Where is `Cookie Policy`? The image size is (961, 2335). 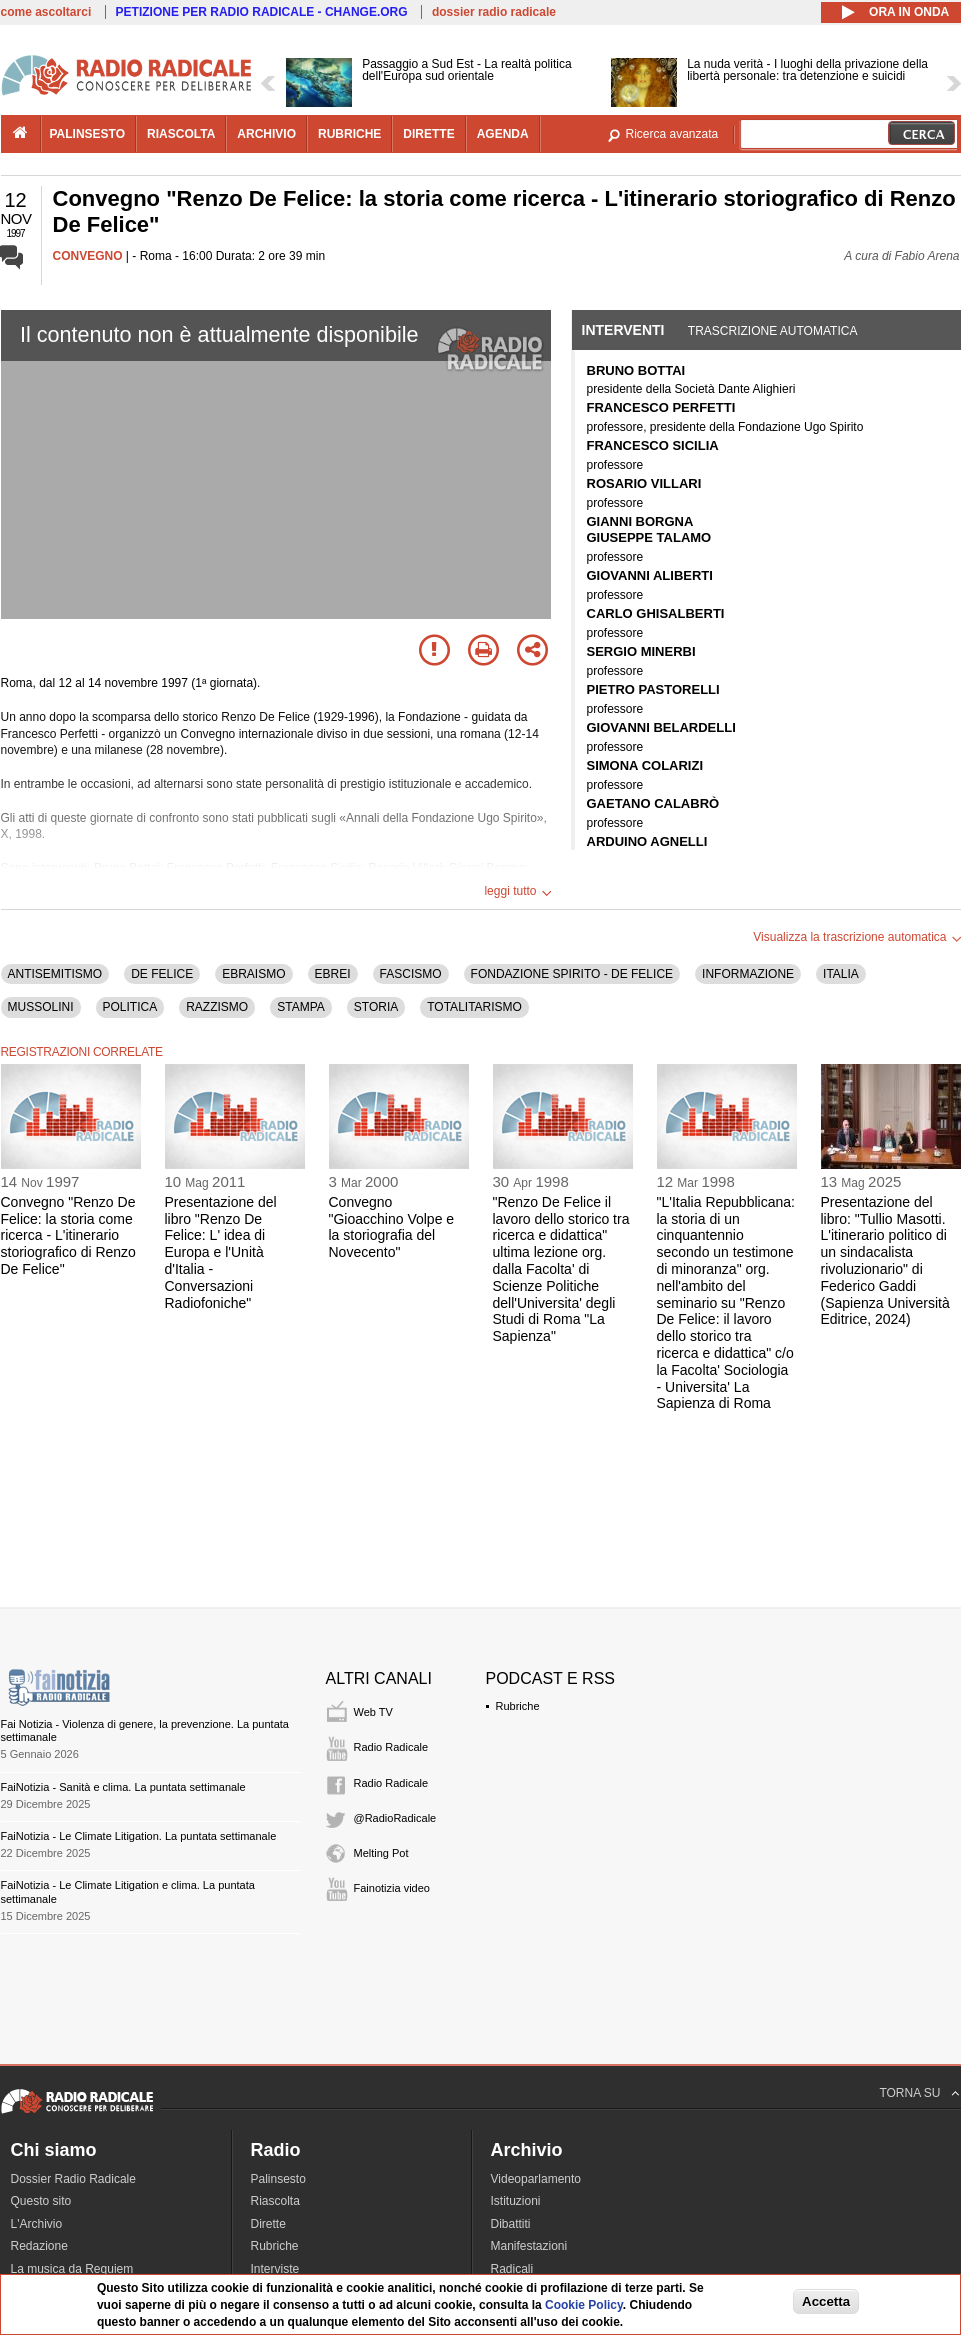
Cookie Policy is located at coordinates (584, 2305).